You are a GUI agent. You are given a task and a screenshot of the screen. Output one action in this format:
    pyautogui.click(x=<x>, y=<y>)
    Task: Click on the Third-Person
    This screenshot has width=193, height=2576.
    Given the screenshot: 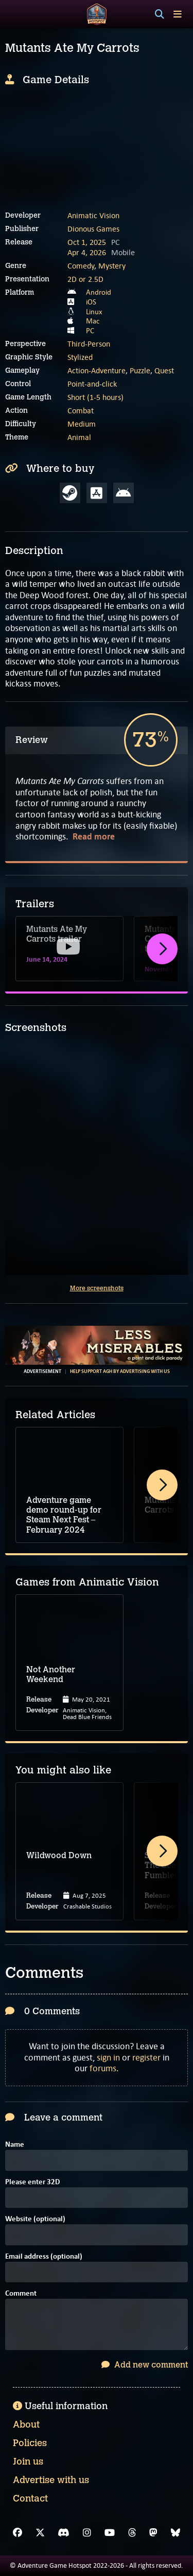 What is the action you would take?
    pyautogui.click(x=88, y=344)
    